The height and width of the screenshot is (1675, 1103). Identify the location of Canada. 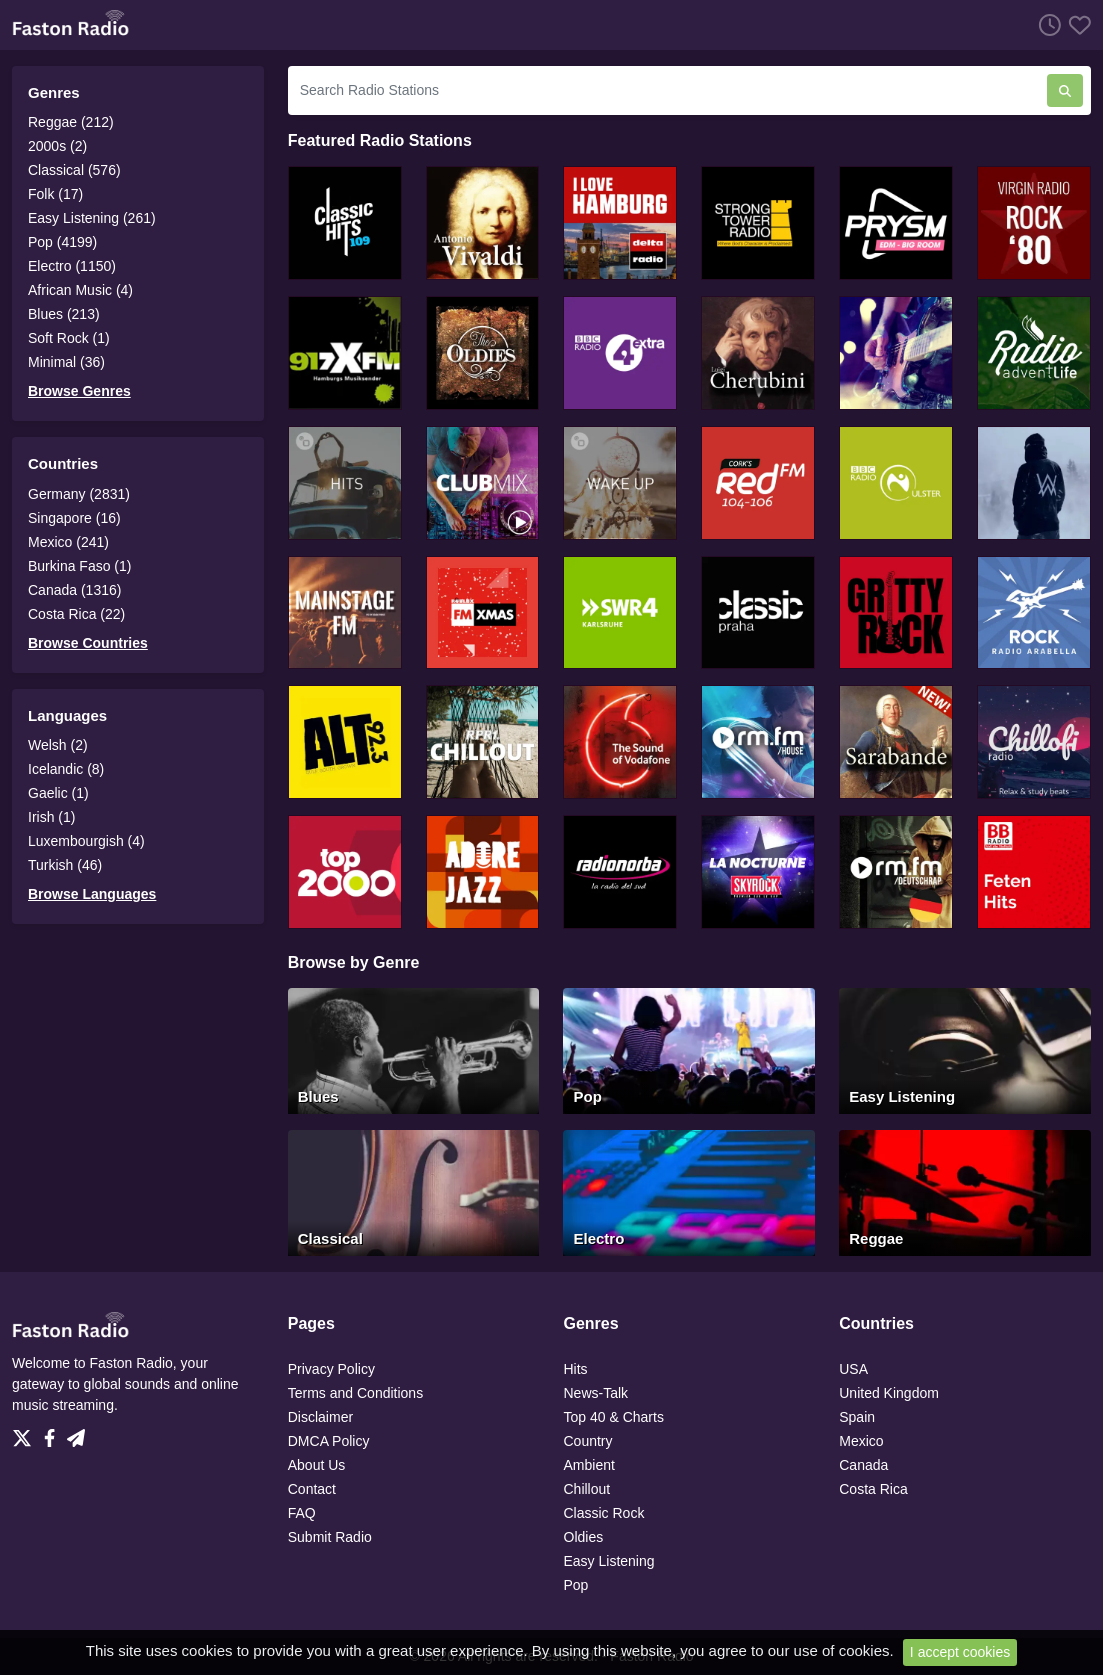
(863, 1465).